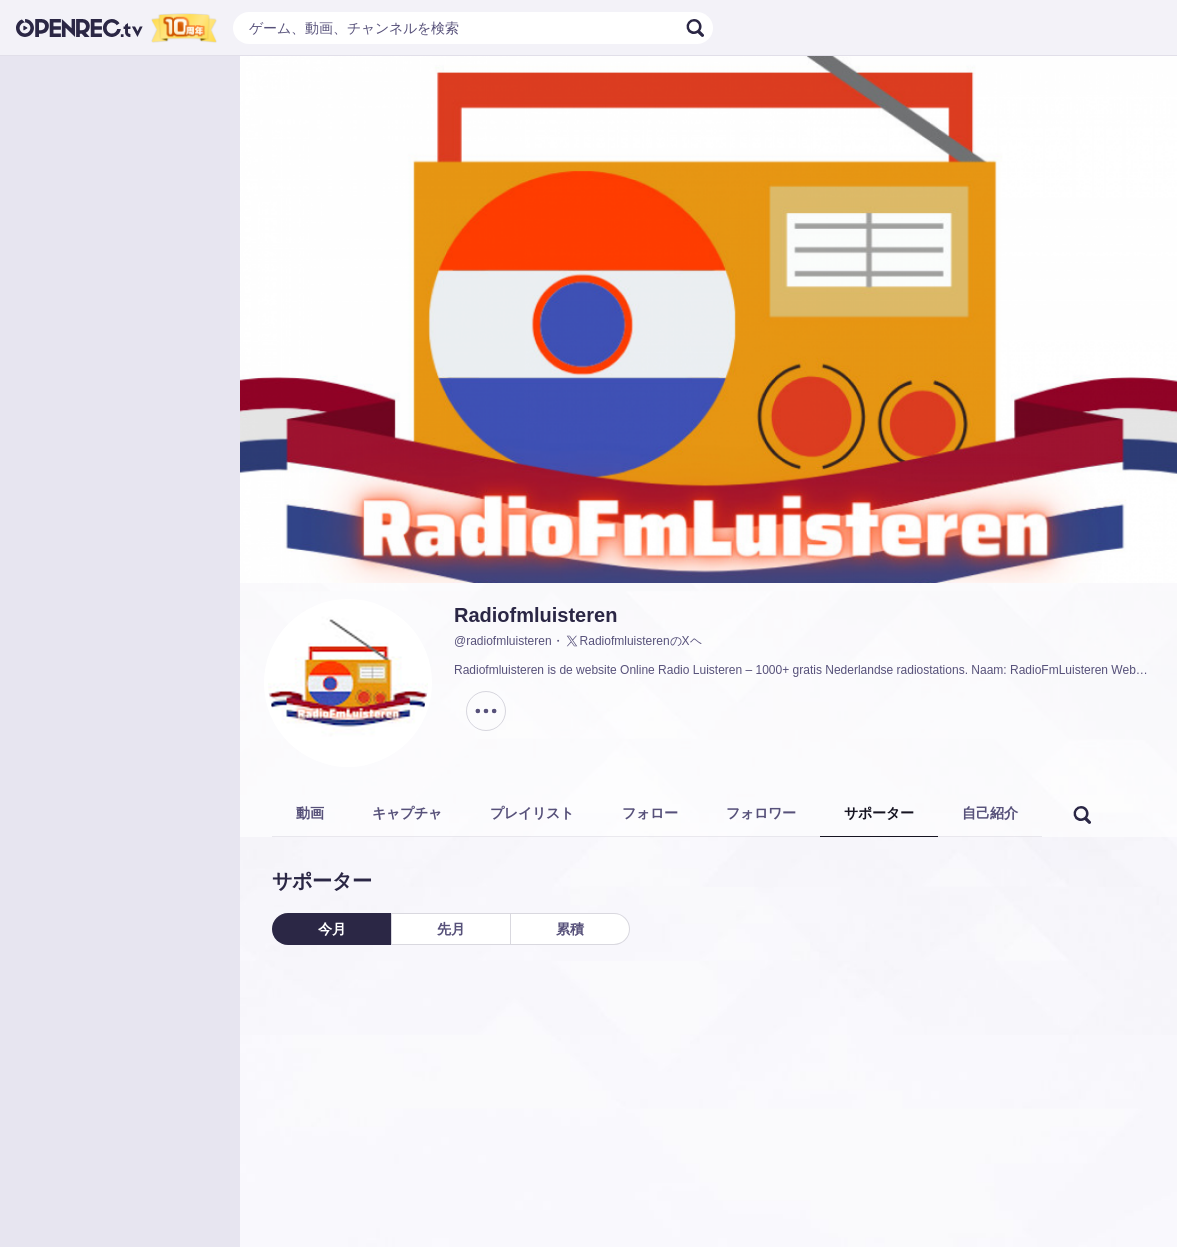  I want to click on フォロワー [tab], so click(761, 813).